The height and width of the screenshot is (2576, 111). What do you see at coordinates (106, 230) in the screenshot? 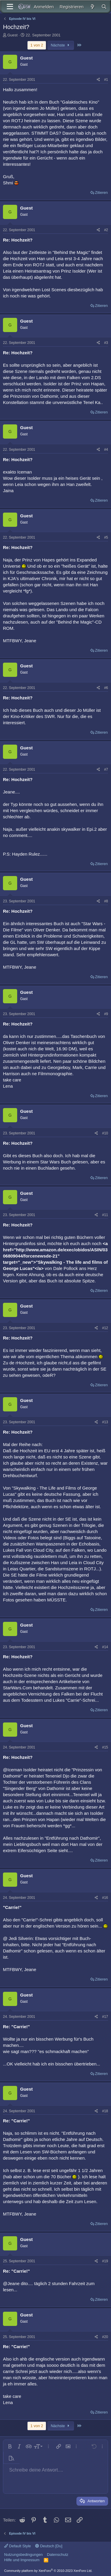
I see `#2` at bounding box center [106, 230].